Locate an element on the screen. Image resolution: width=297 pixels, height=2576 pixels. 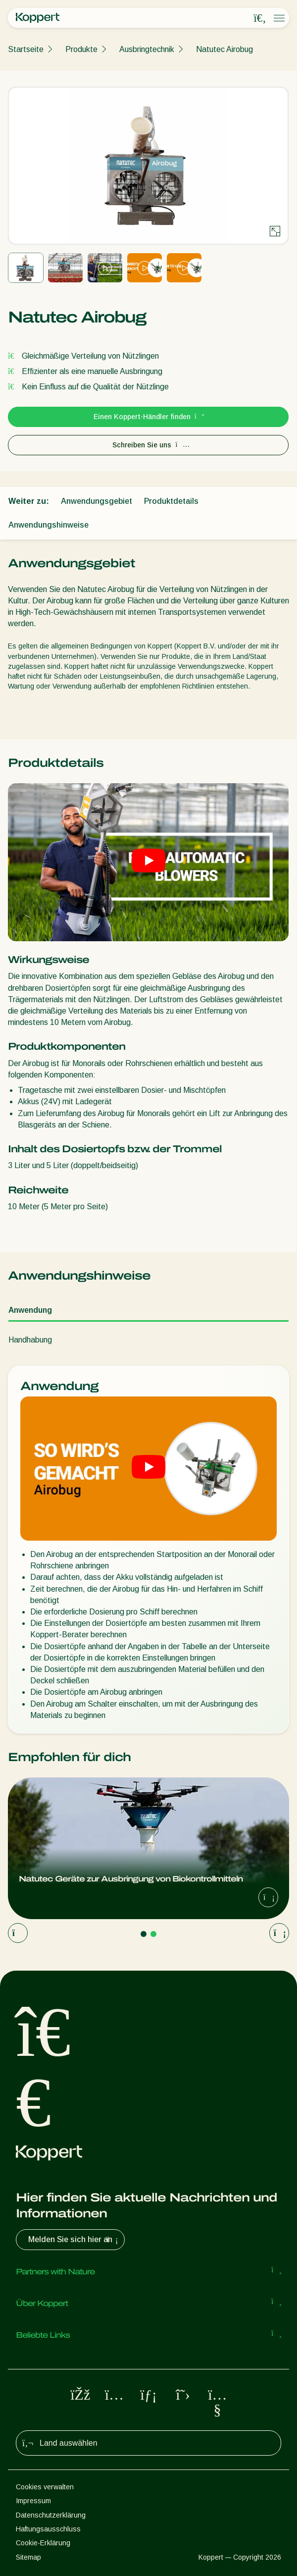
Melden Sie sich hier an is located at coordinates (74, 2240).